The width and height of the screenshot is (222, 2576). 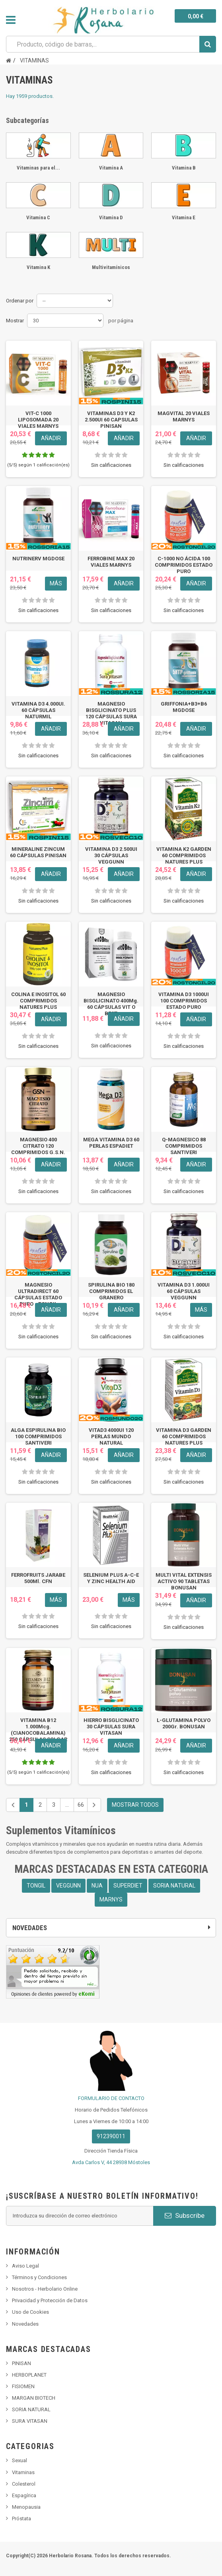 What do you see at coordinates (183, 565) in the screenshot?
I see `C-1000 NO ÁCIDA 100 COMPRIMIDOS ESTADO PURO` at bounding box center [183, 565].